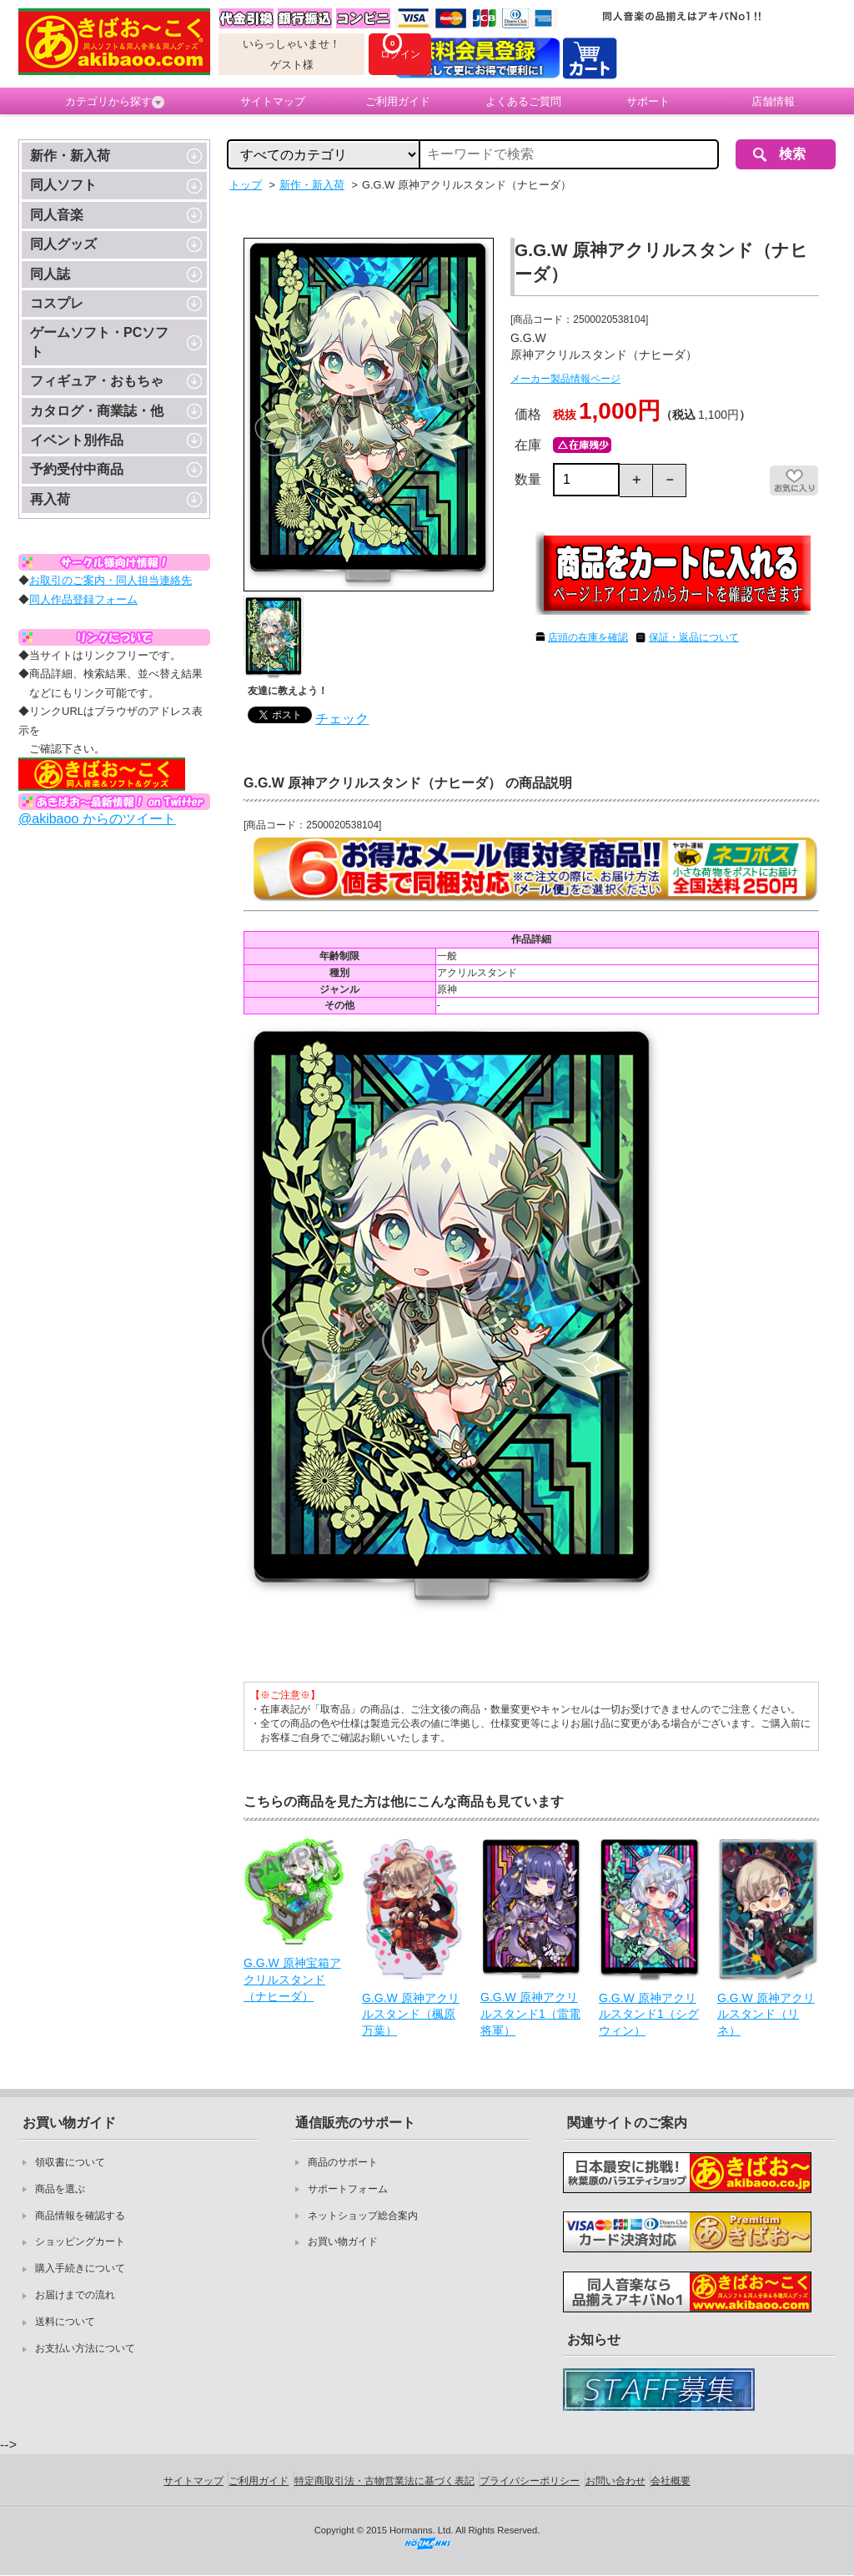  Describe the element at coordinates (272, 101) in the screenshot. I see `サイトマップ` at that location.